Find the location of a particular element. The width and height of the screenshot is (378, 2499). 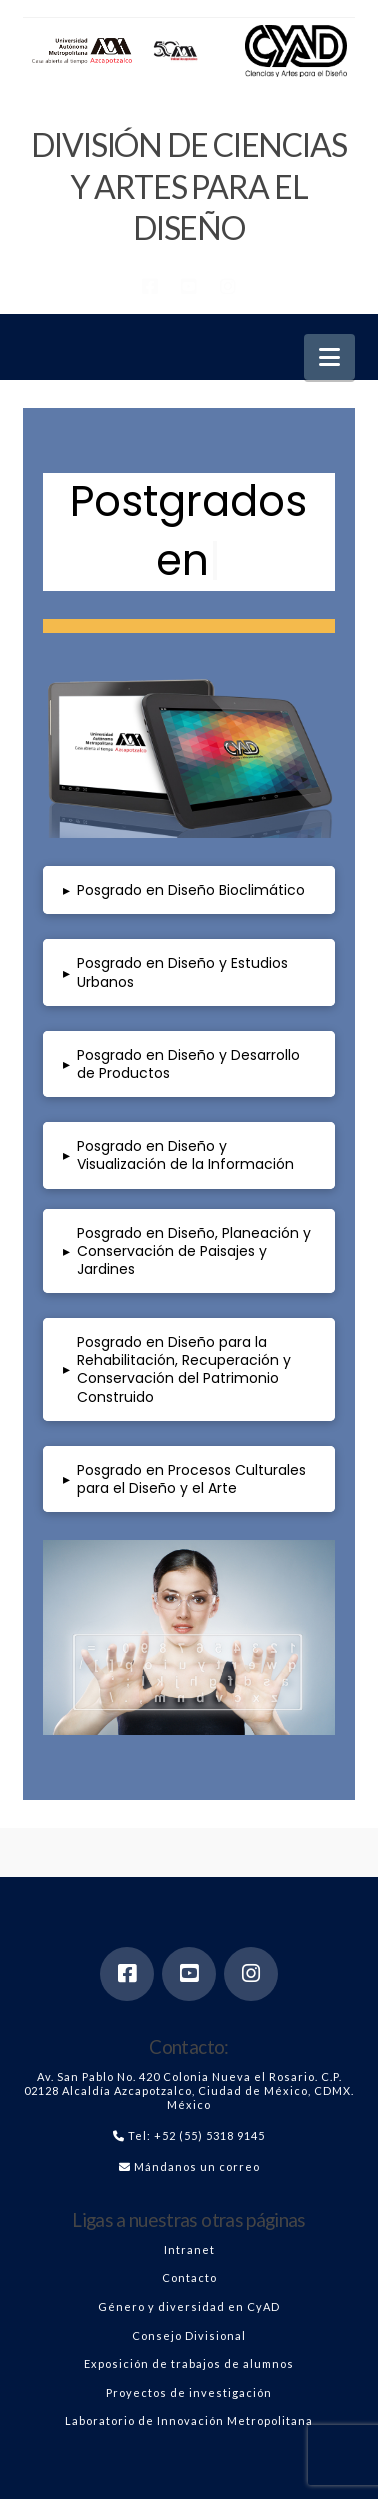

Tel: +52 (55) 5318 9145 is located at coordinates (196, 2135).